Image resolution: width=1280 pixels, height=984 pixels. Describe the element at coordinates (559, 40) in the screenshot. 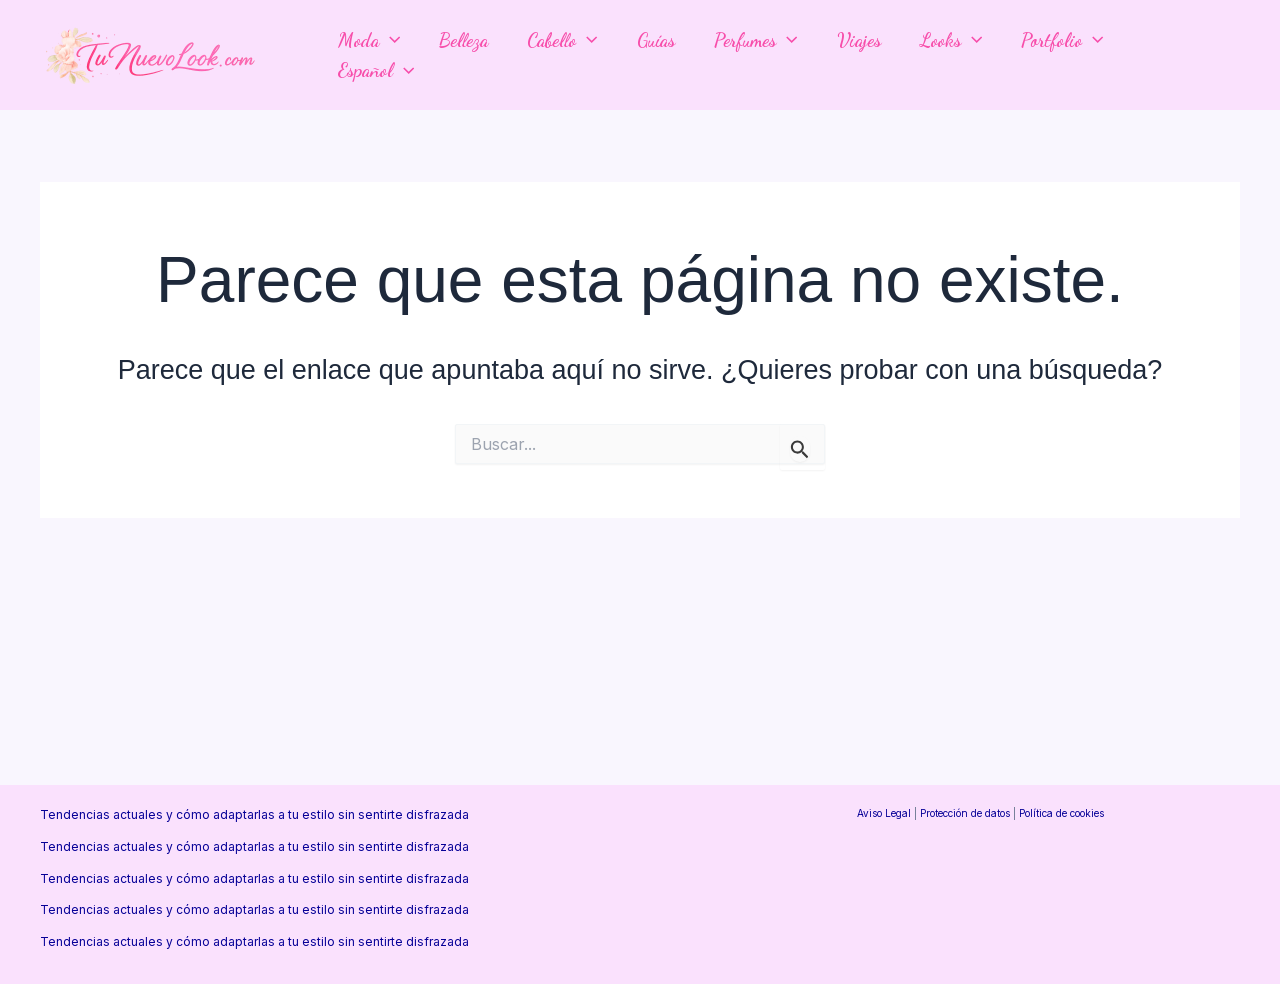

I see `Cabello` at that location.